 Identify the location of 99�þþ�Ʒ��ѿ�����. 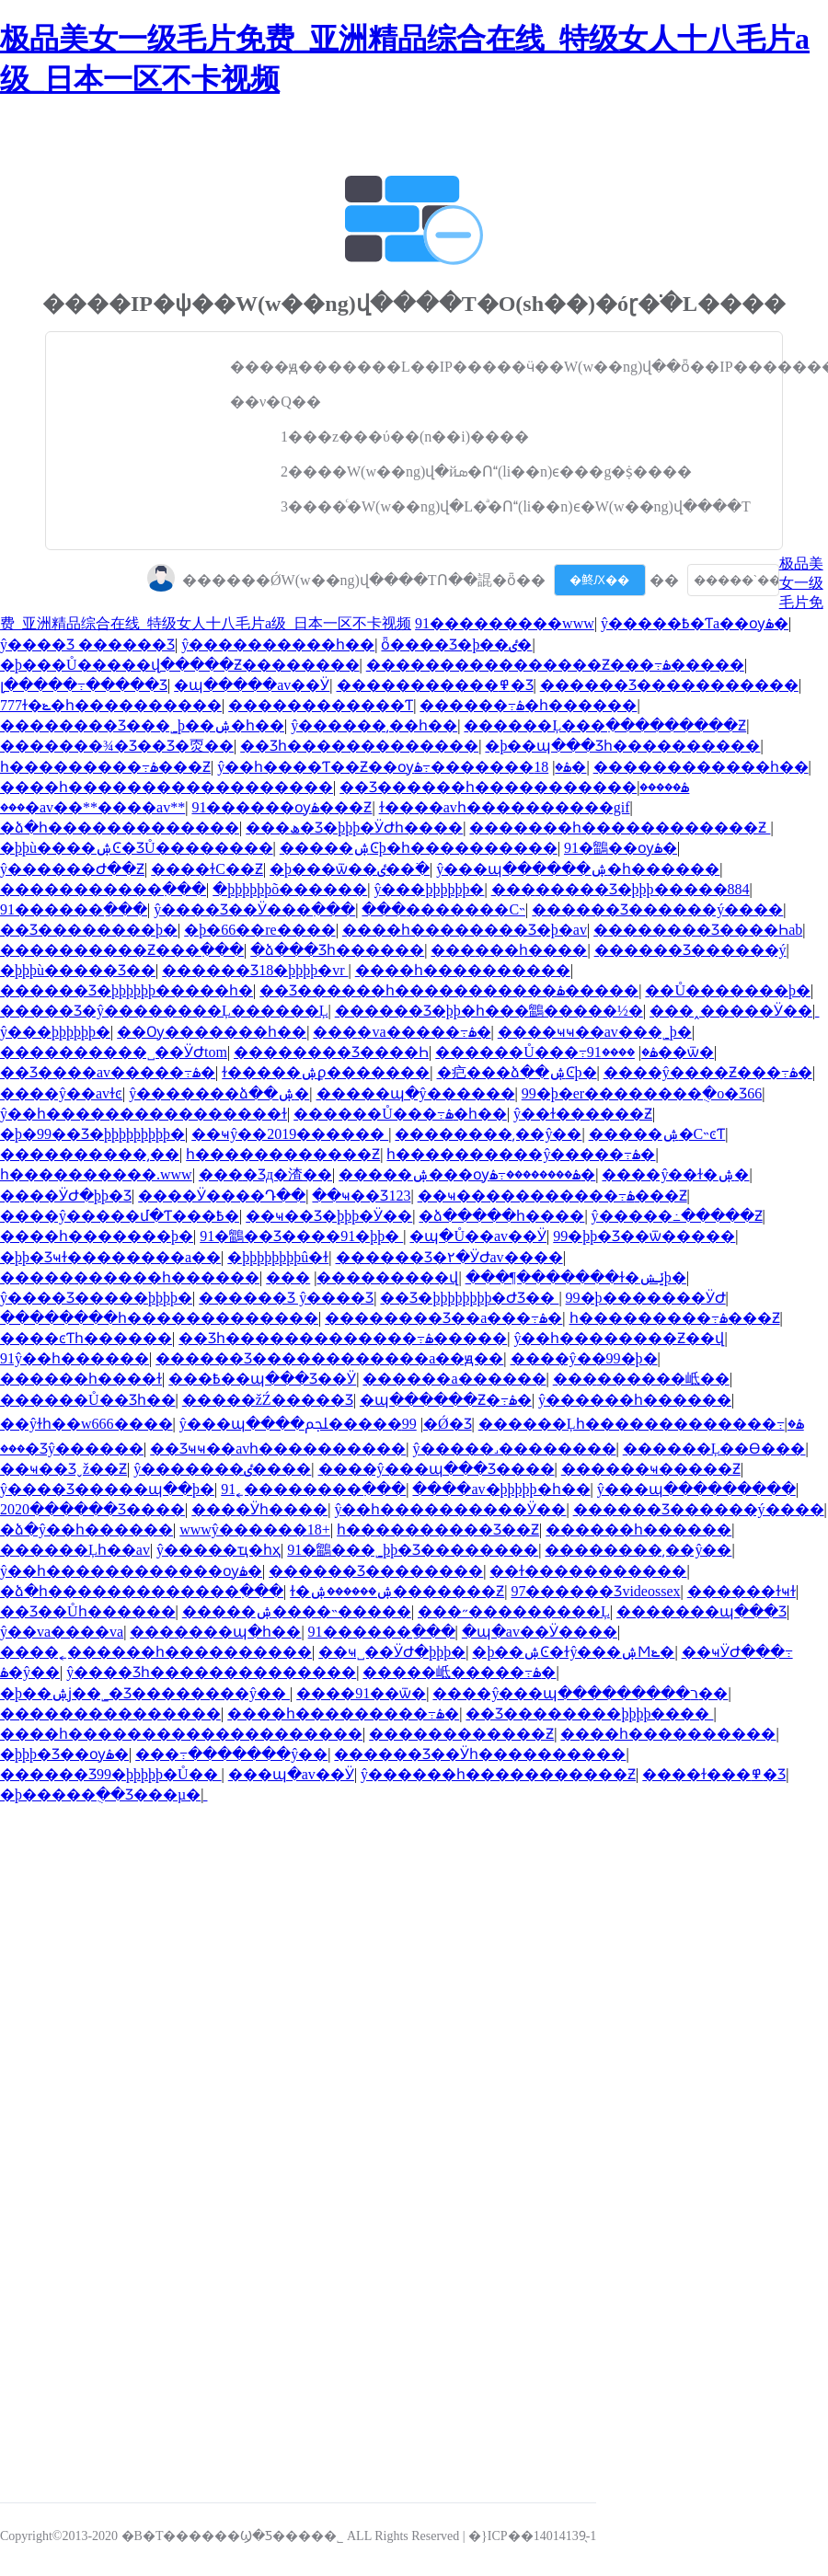
(644, 1236).